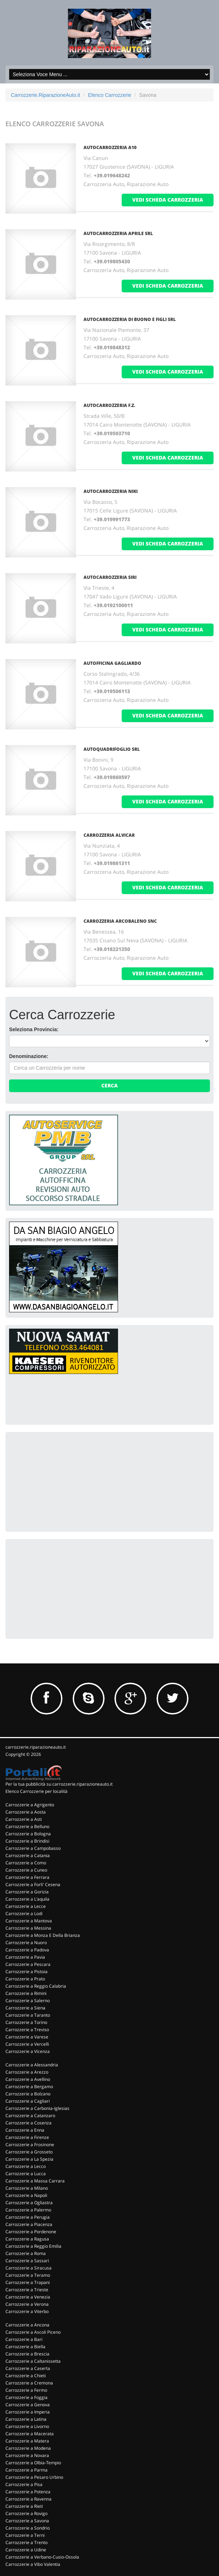 This screenshot has height=2576, width=219. Describe the element at coordinates (110, 147) in the screenshot. I see `AUTOCARROZZERIA A10` at that location.